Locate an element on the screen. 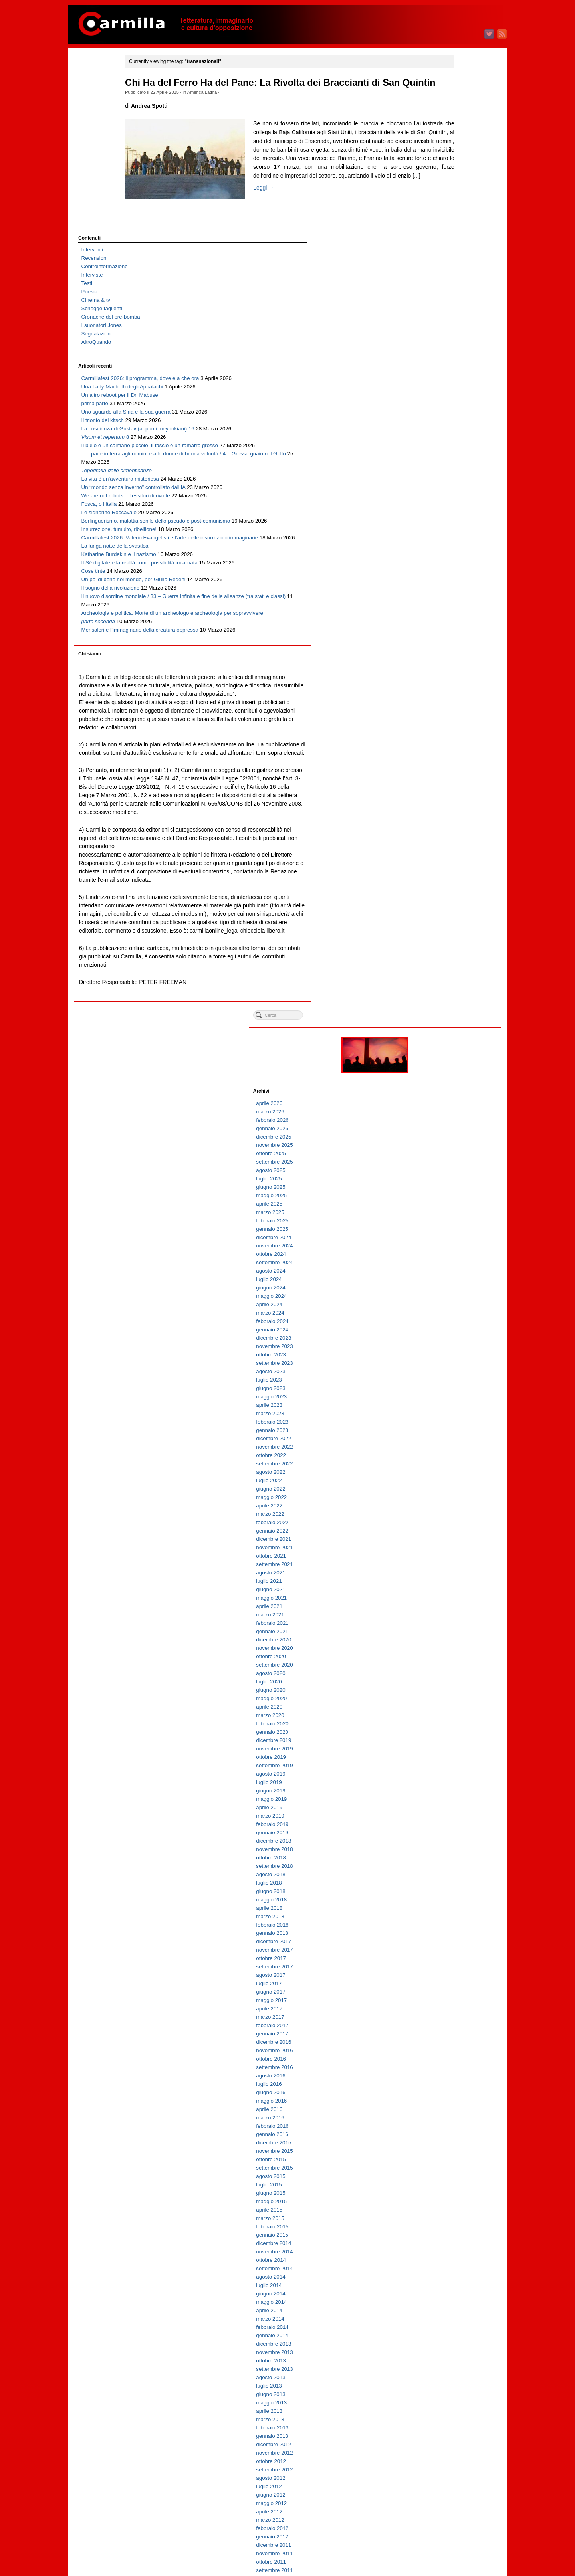 The width and height of the screenshot is (575, 2576). gennaio 2022 is located at coordinates (447, 583).